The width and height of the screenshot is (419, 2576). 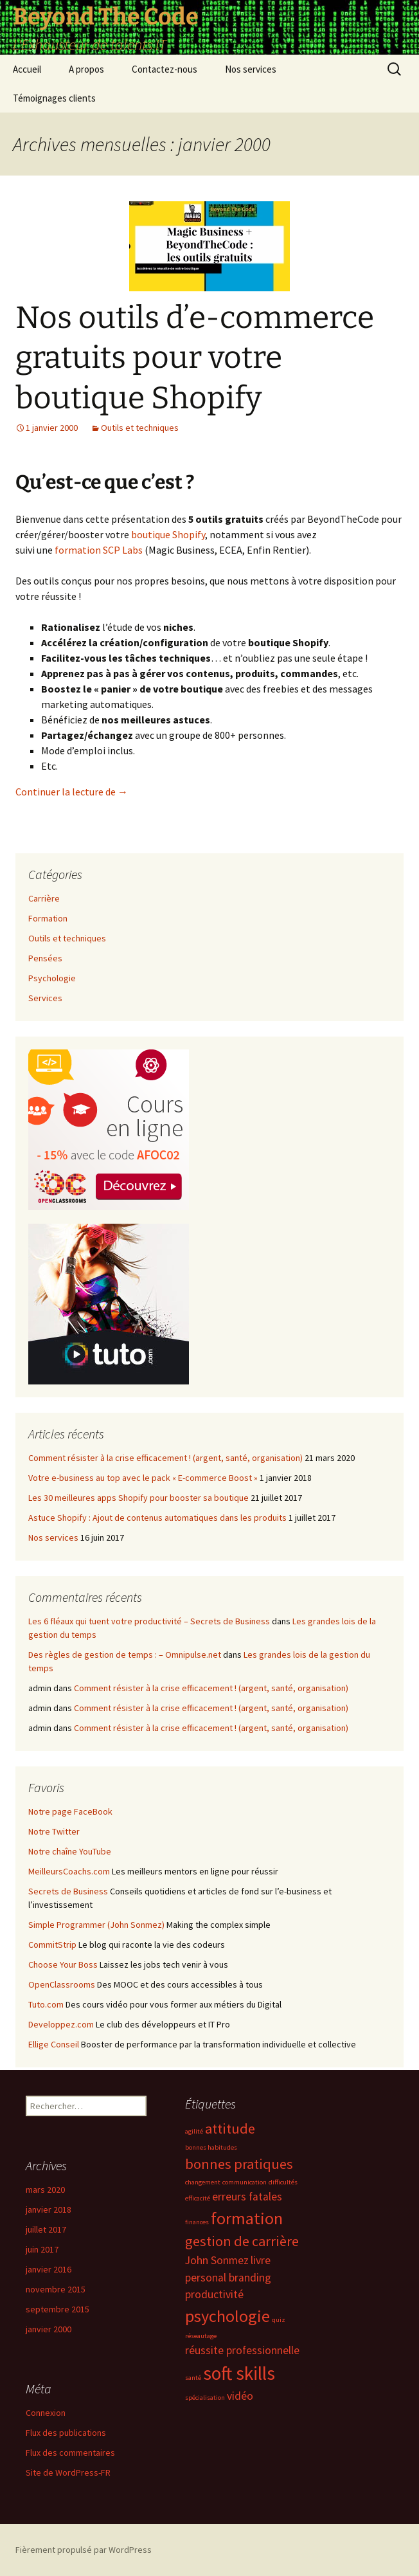 What do you see at coordinates (202, 2182) in the screenshot?
I see `changement [changement (1 élément)]` at bounding box center [202, 2182].